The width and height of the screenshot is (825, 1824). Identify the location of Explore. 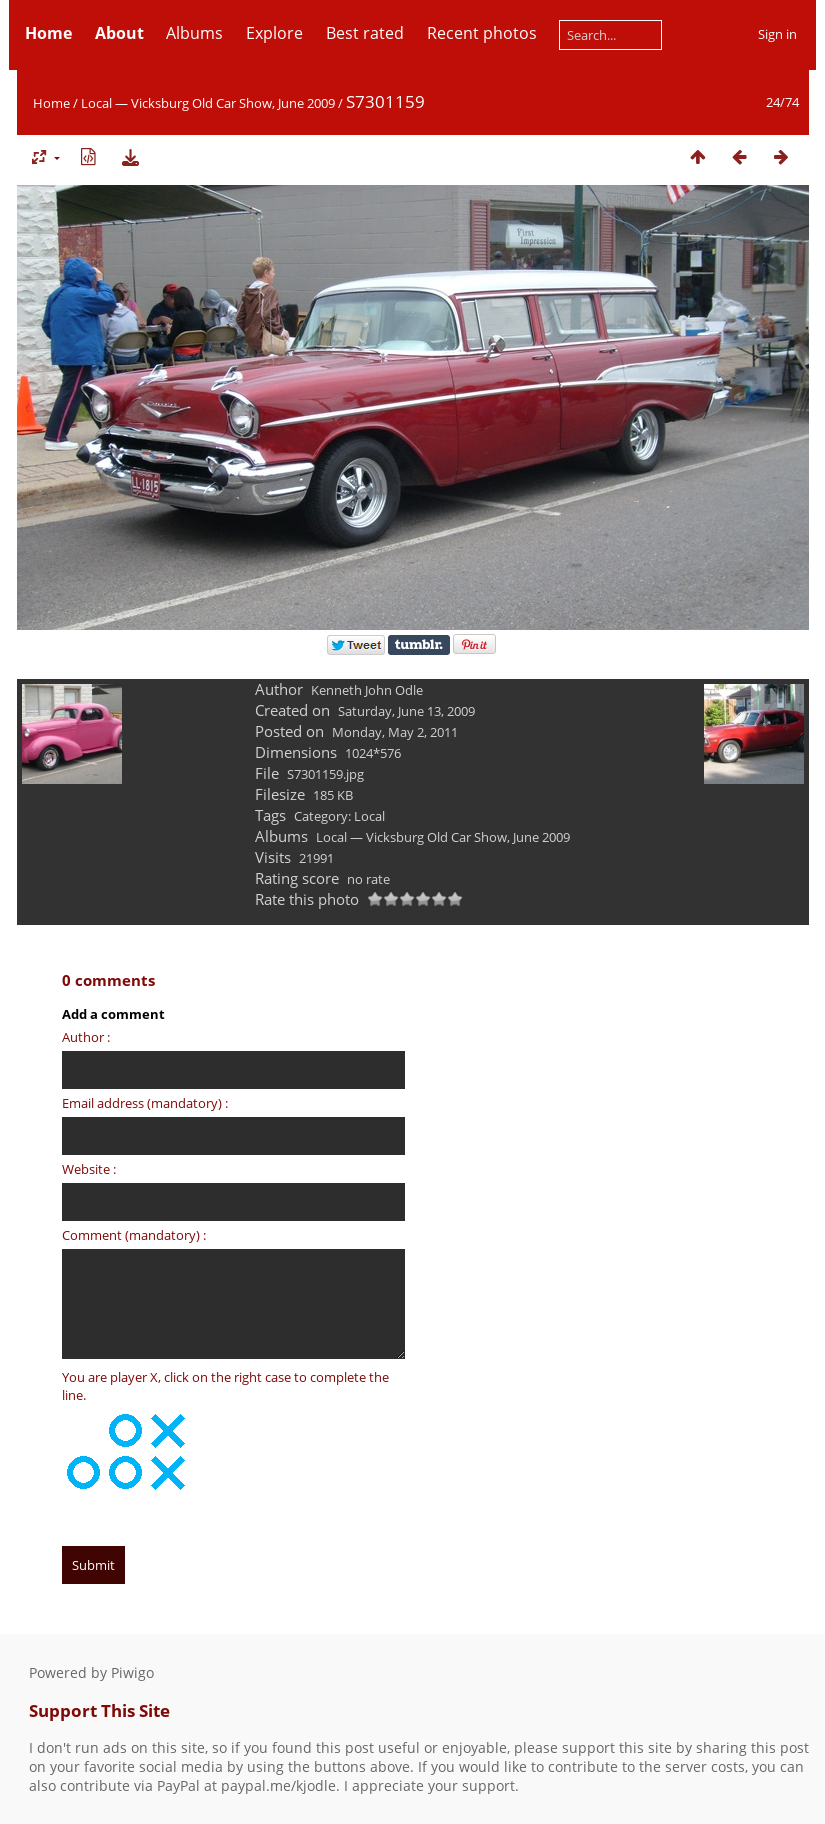
(274, 33).